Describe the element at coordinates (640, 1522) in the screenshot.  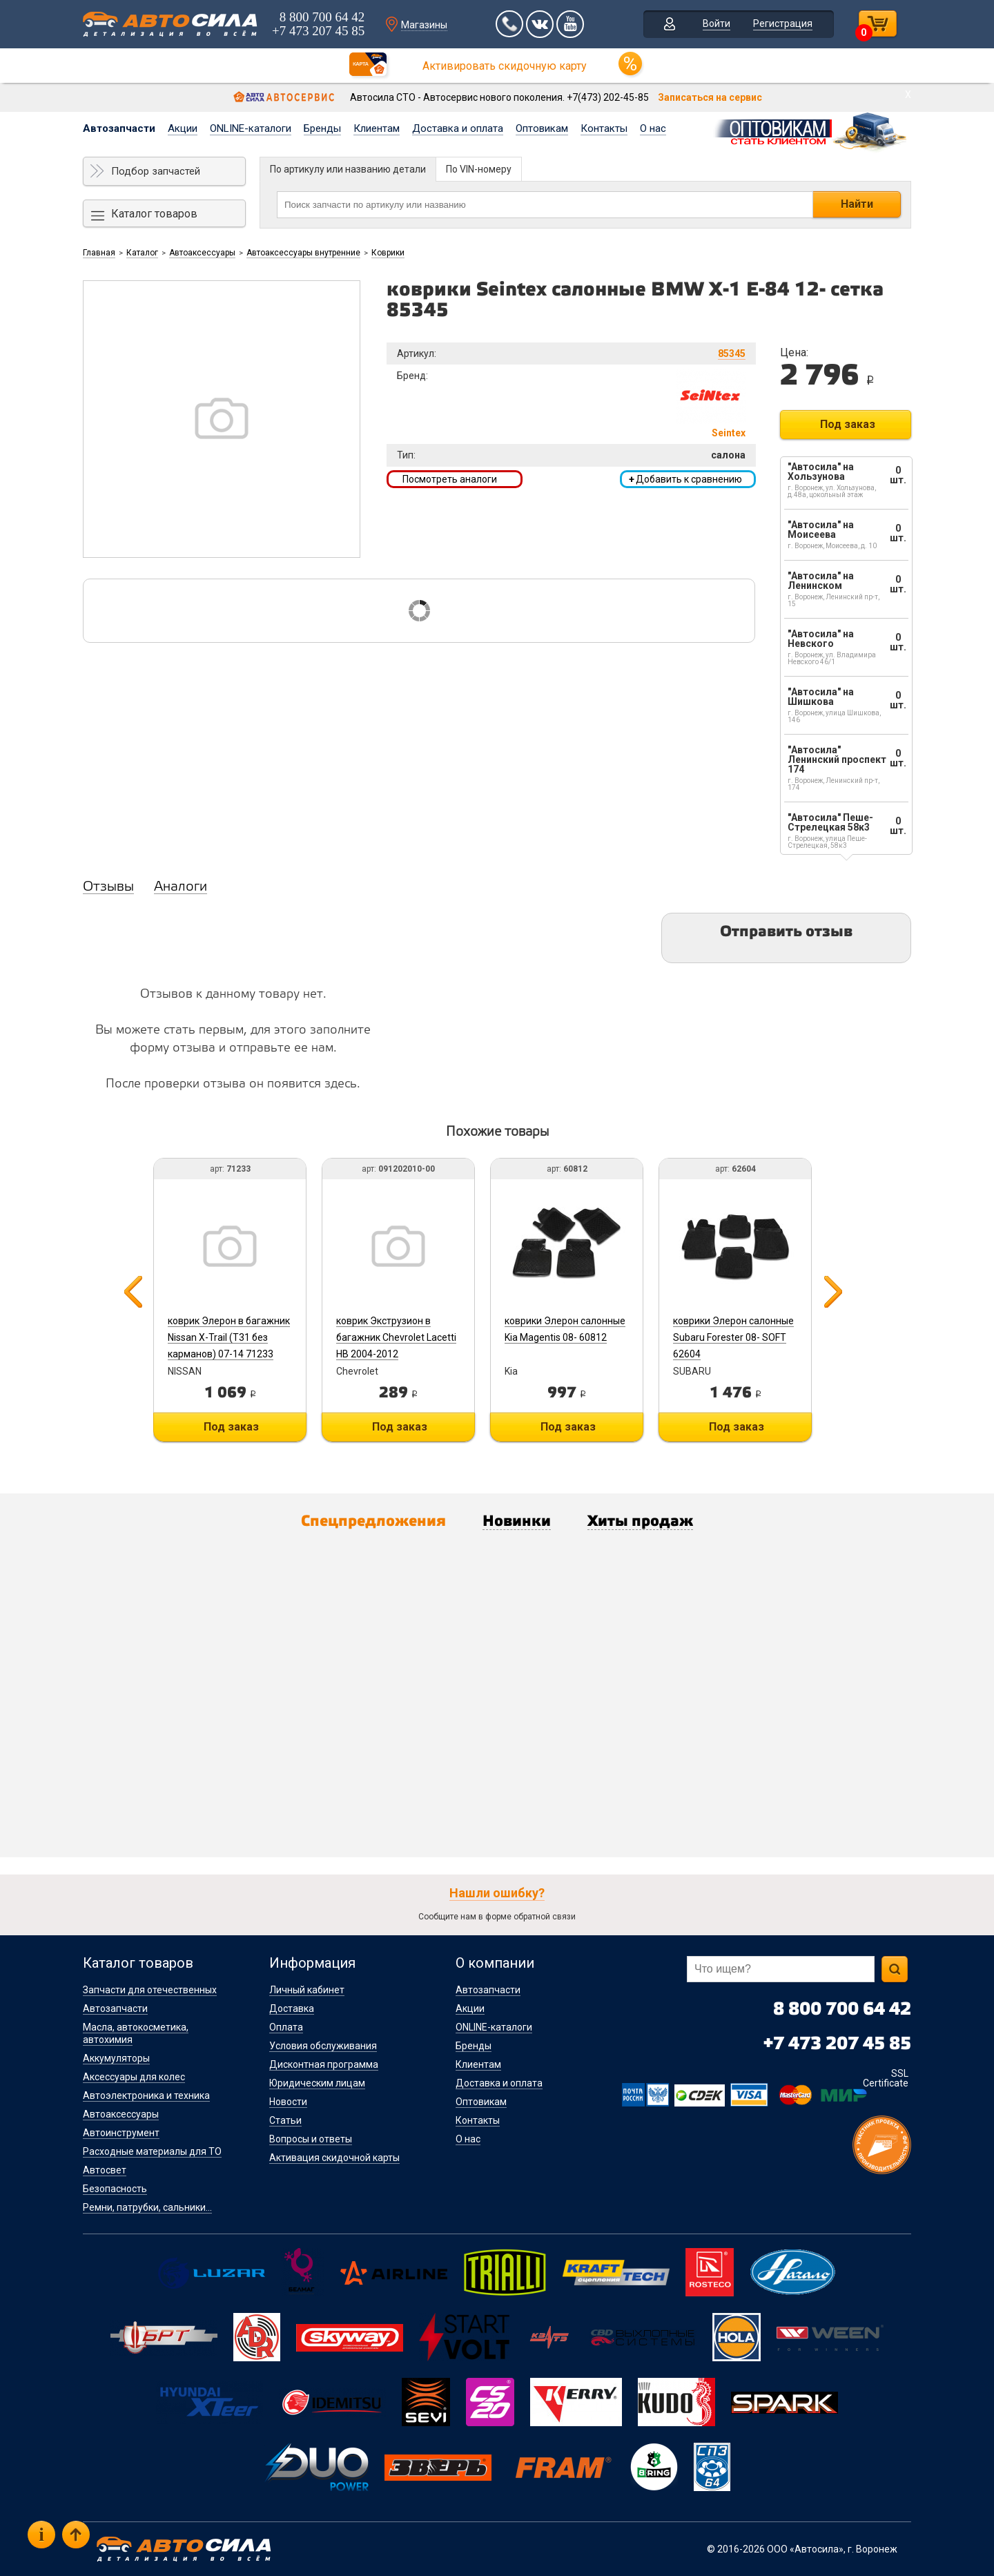
I see `Хиты продаж` at that location.